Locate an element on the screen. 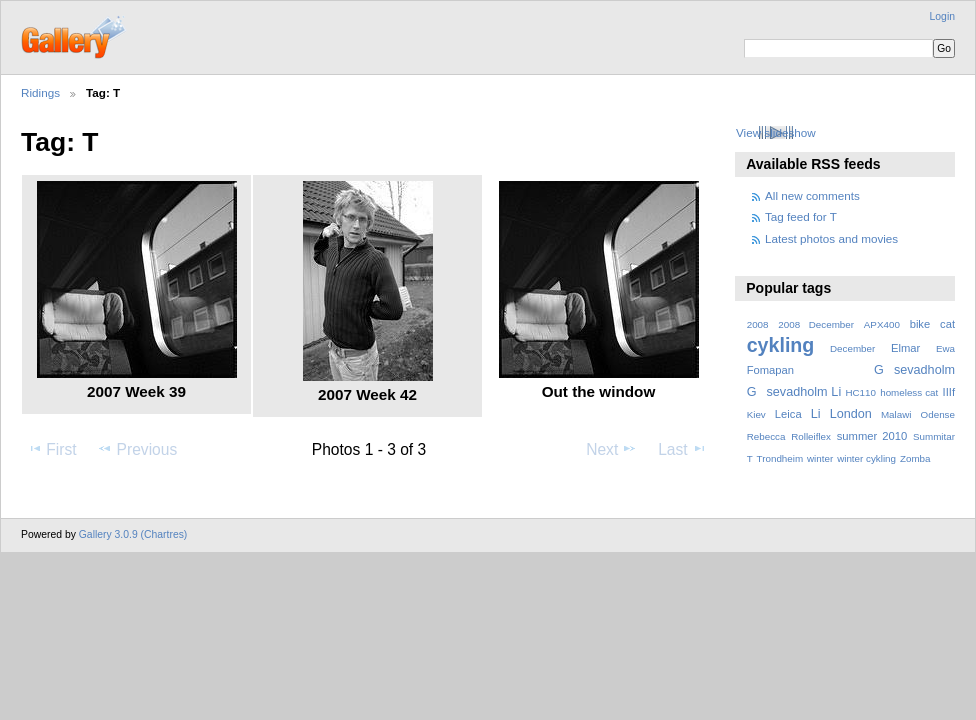 Image resolution: width=976 pixels, height=720 pixels. Leica is located at coordinates (788, 414).